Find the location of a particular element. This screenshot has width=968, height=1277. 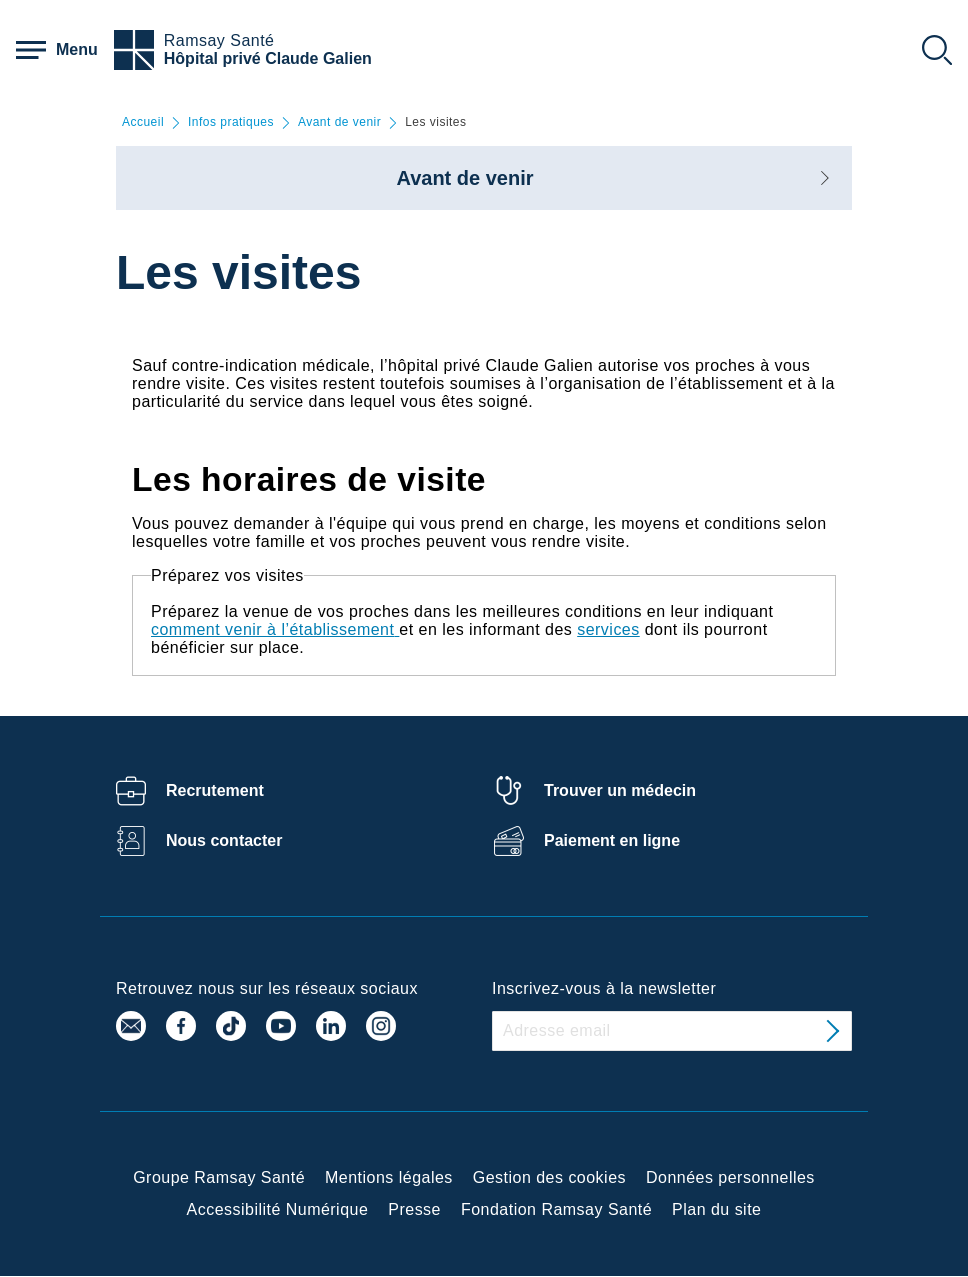

Recrutement is located at coordinates (215, 790).